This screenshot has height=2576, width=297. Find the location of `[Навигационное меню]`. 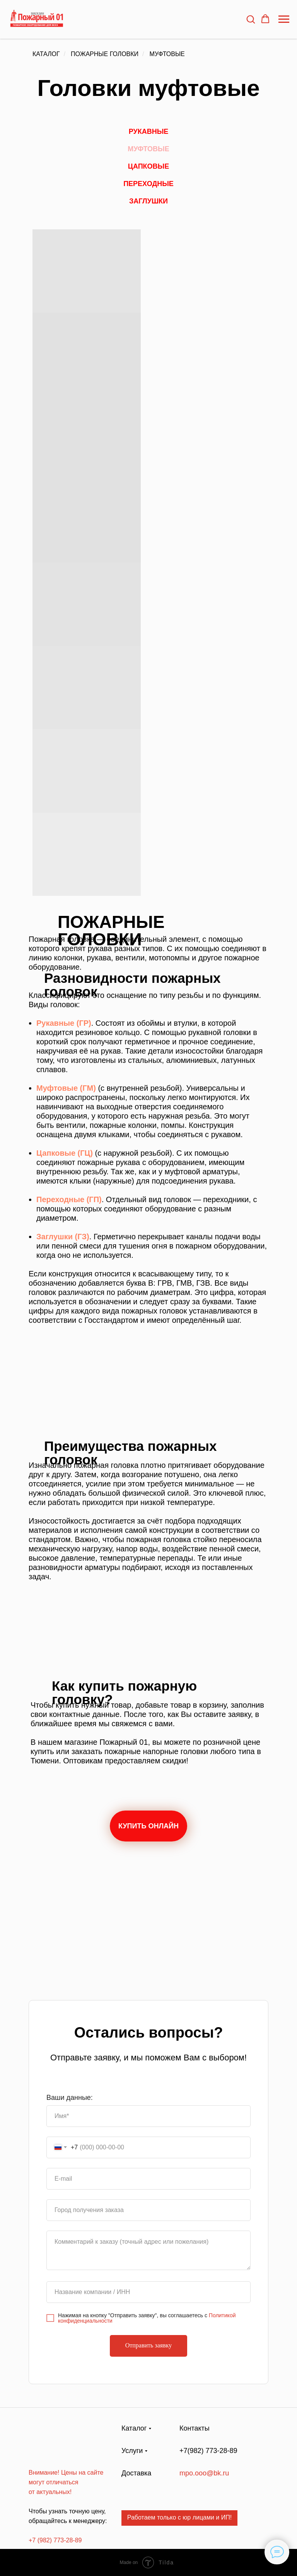

[Навигационное меню] is located at coordinates (283, 19).